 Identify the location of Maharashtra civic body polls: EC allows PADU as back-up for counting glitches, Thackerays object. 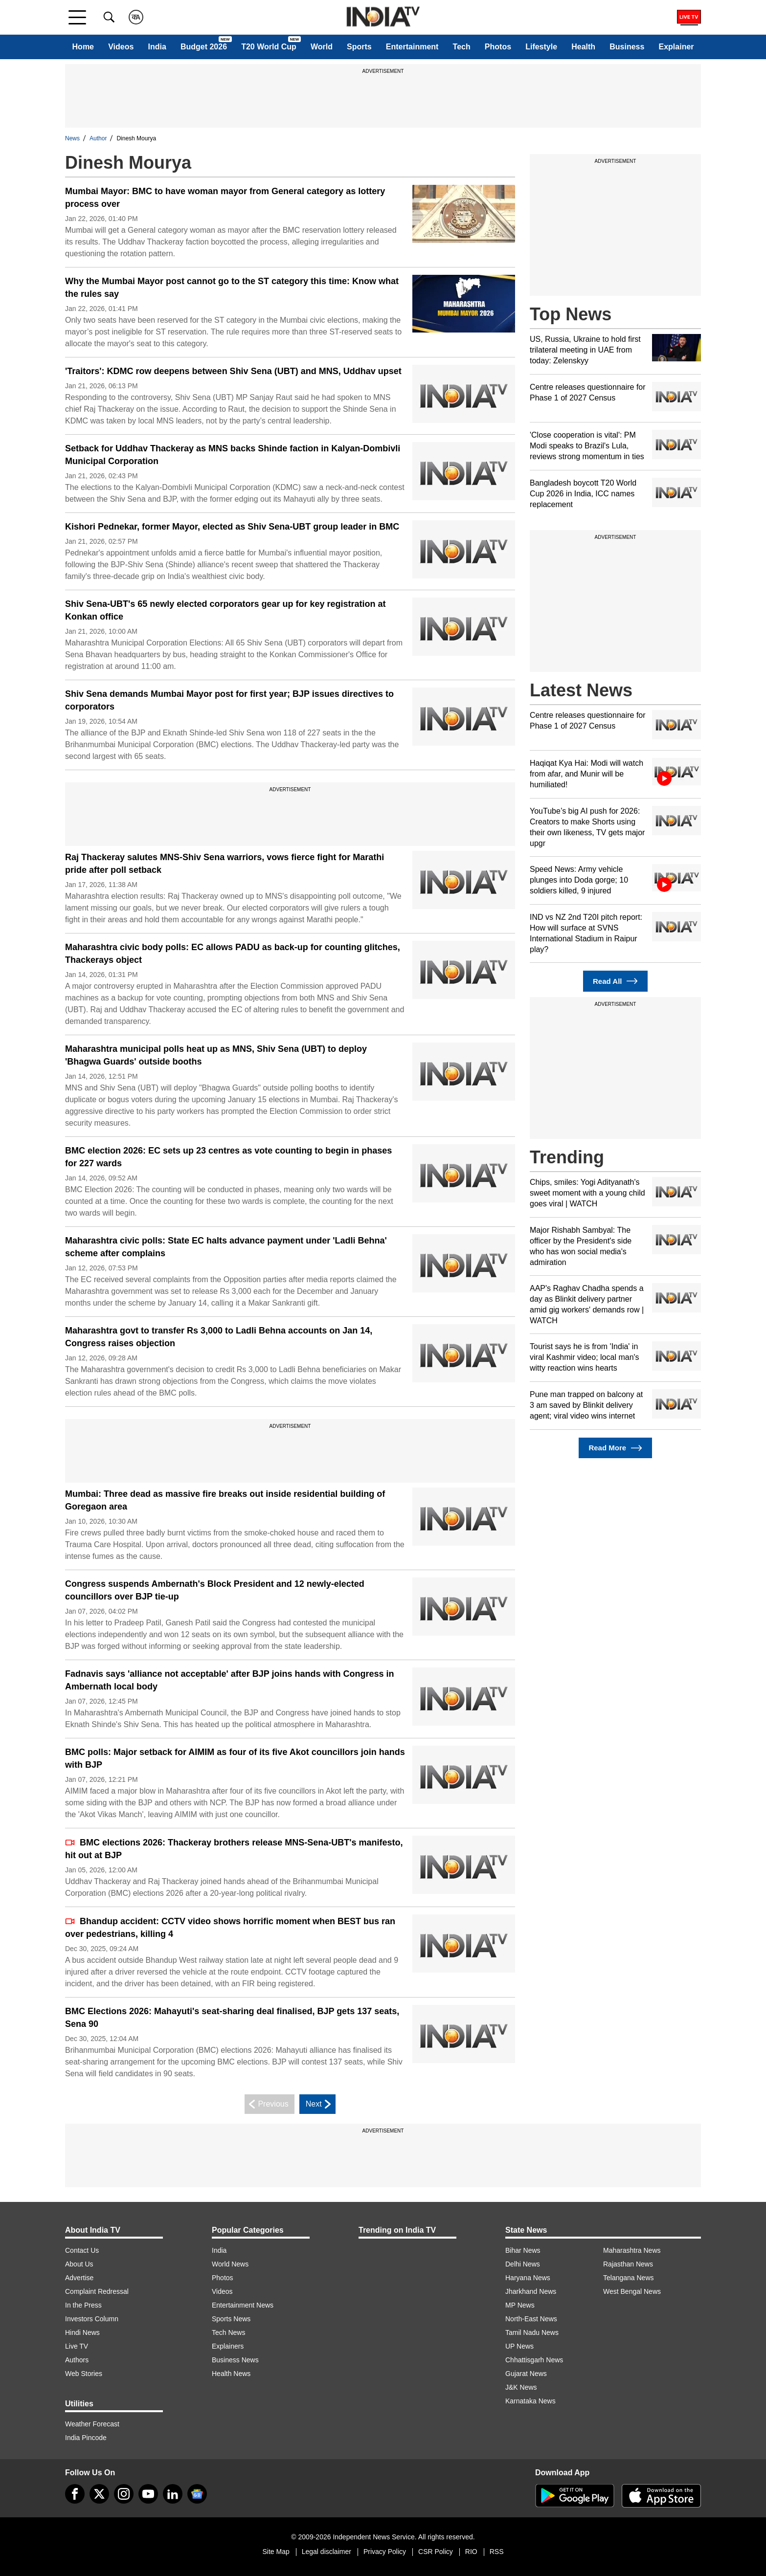
(232, 953).